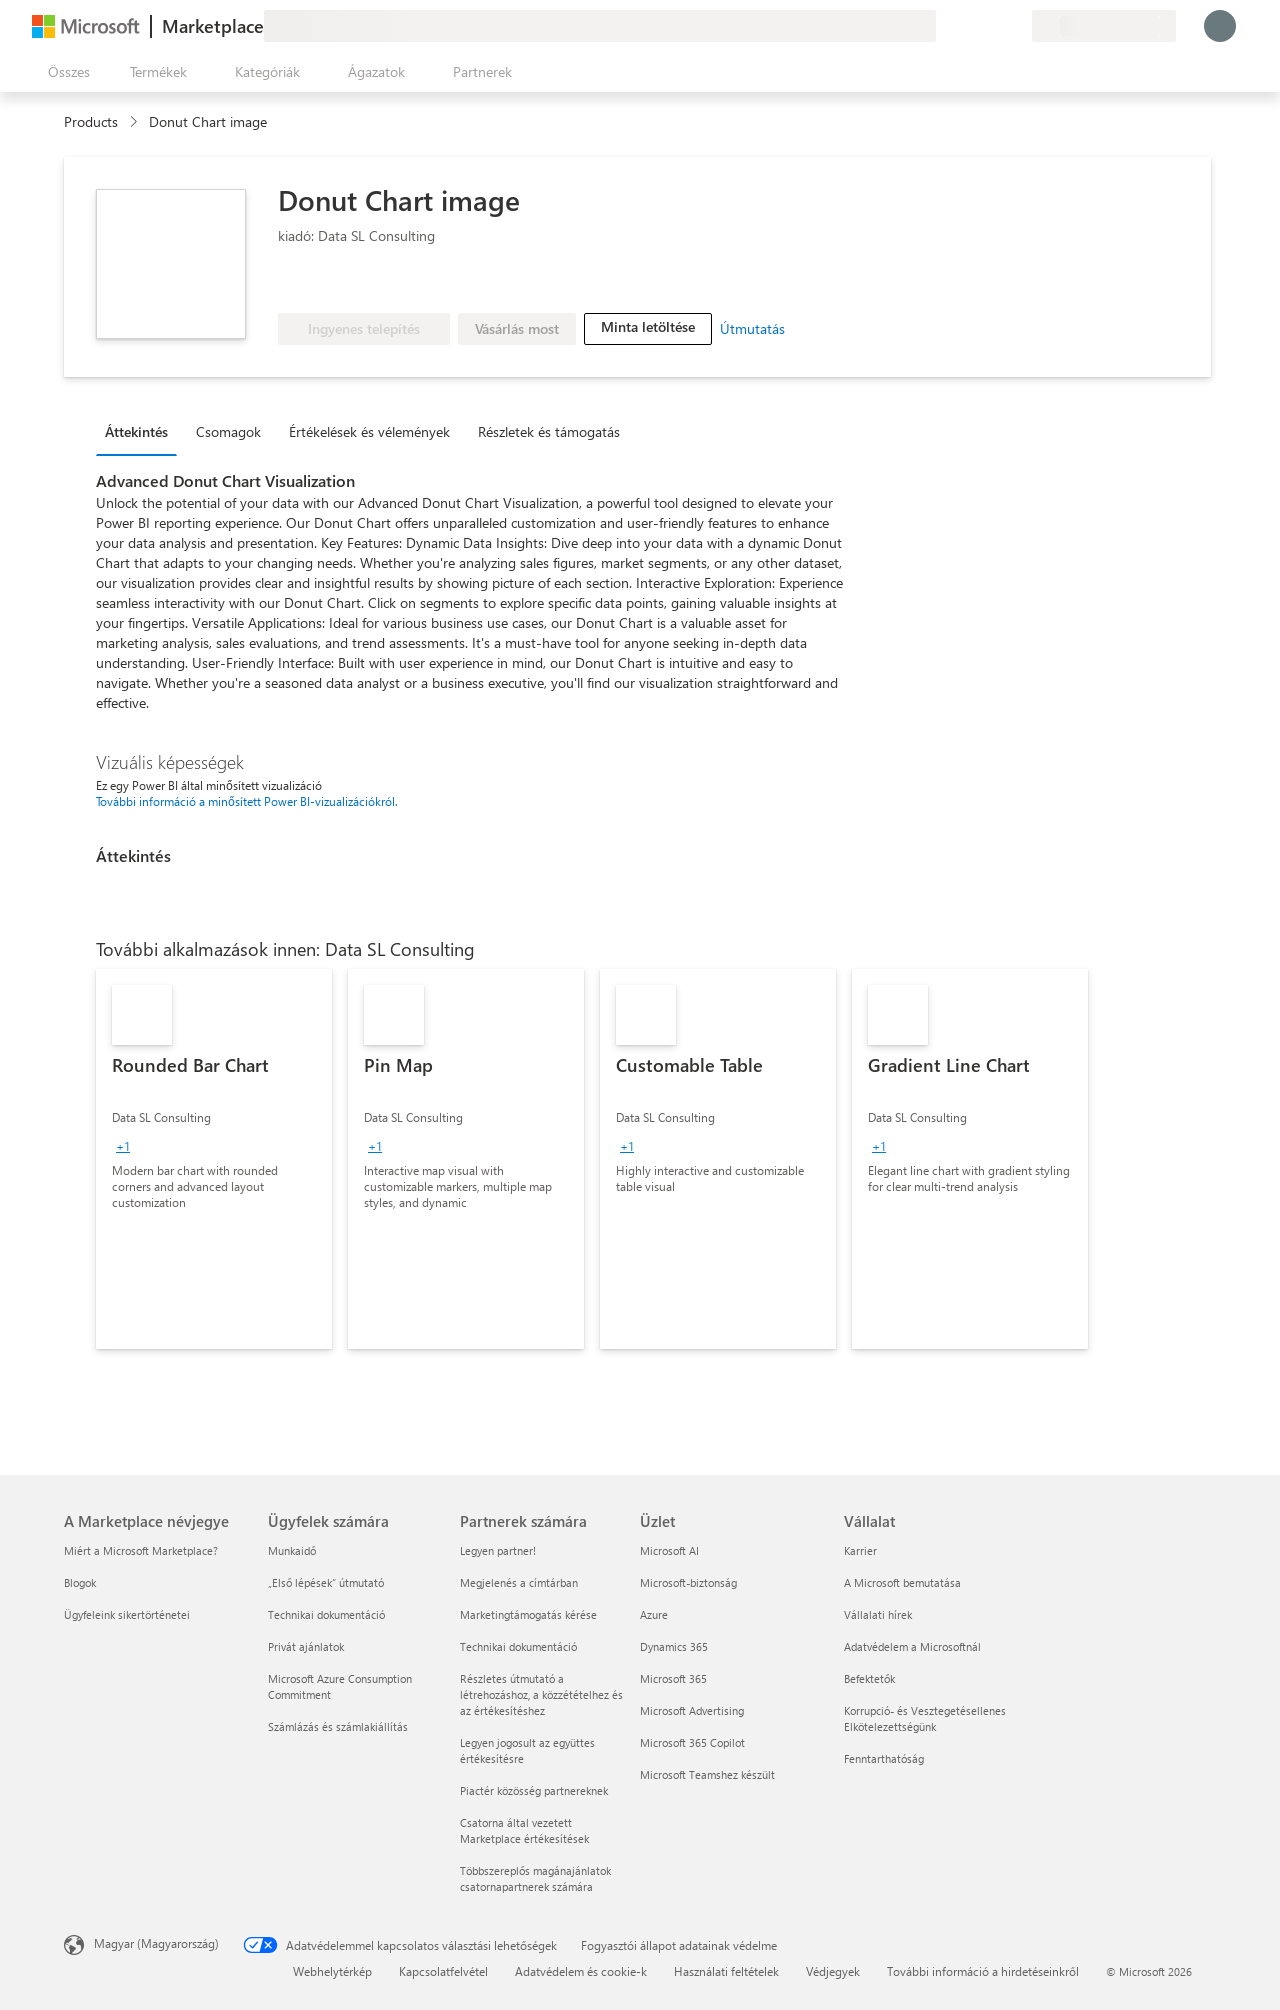 This screenshot has width=1280, height=2010. What do you see at coordinates (91, 121) in the screenshot?
I see `Products [link]` at bounding box center [91, 121].